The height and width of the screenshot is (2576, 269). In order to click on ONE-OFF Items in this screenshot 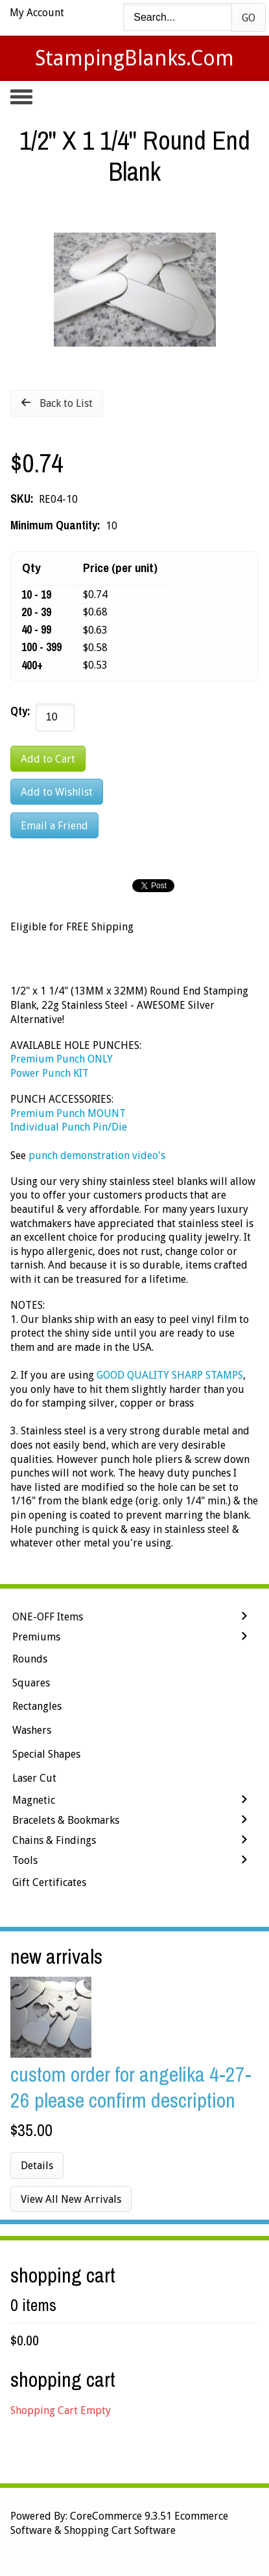, I will do `click(47, 1617)`.